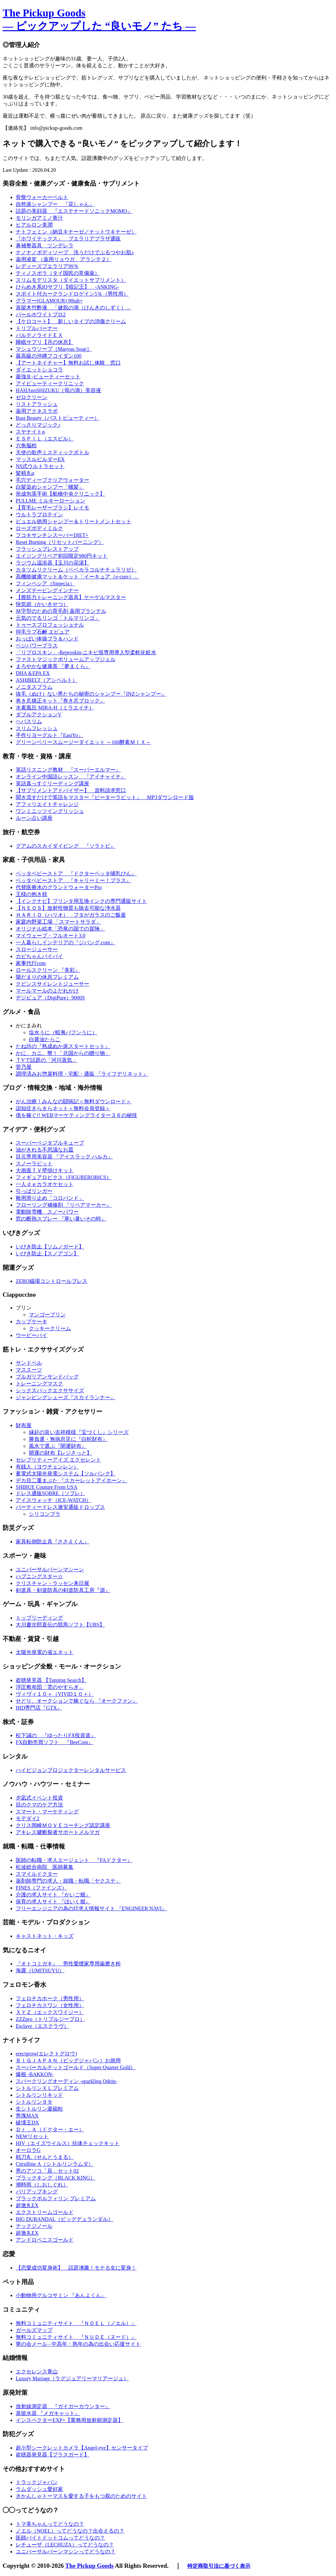 The image size is (336, 2576). Describe the element at coordinates (68, 238) in the screenshot. I see `『ホワイテックス』 プエラリアプラザ通販` at that location.